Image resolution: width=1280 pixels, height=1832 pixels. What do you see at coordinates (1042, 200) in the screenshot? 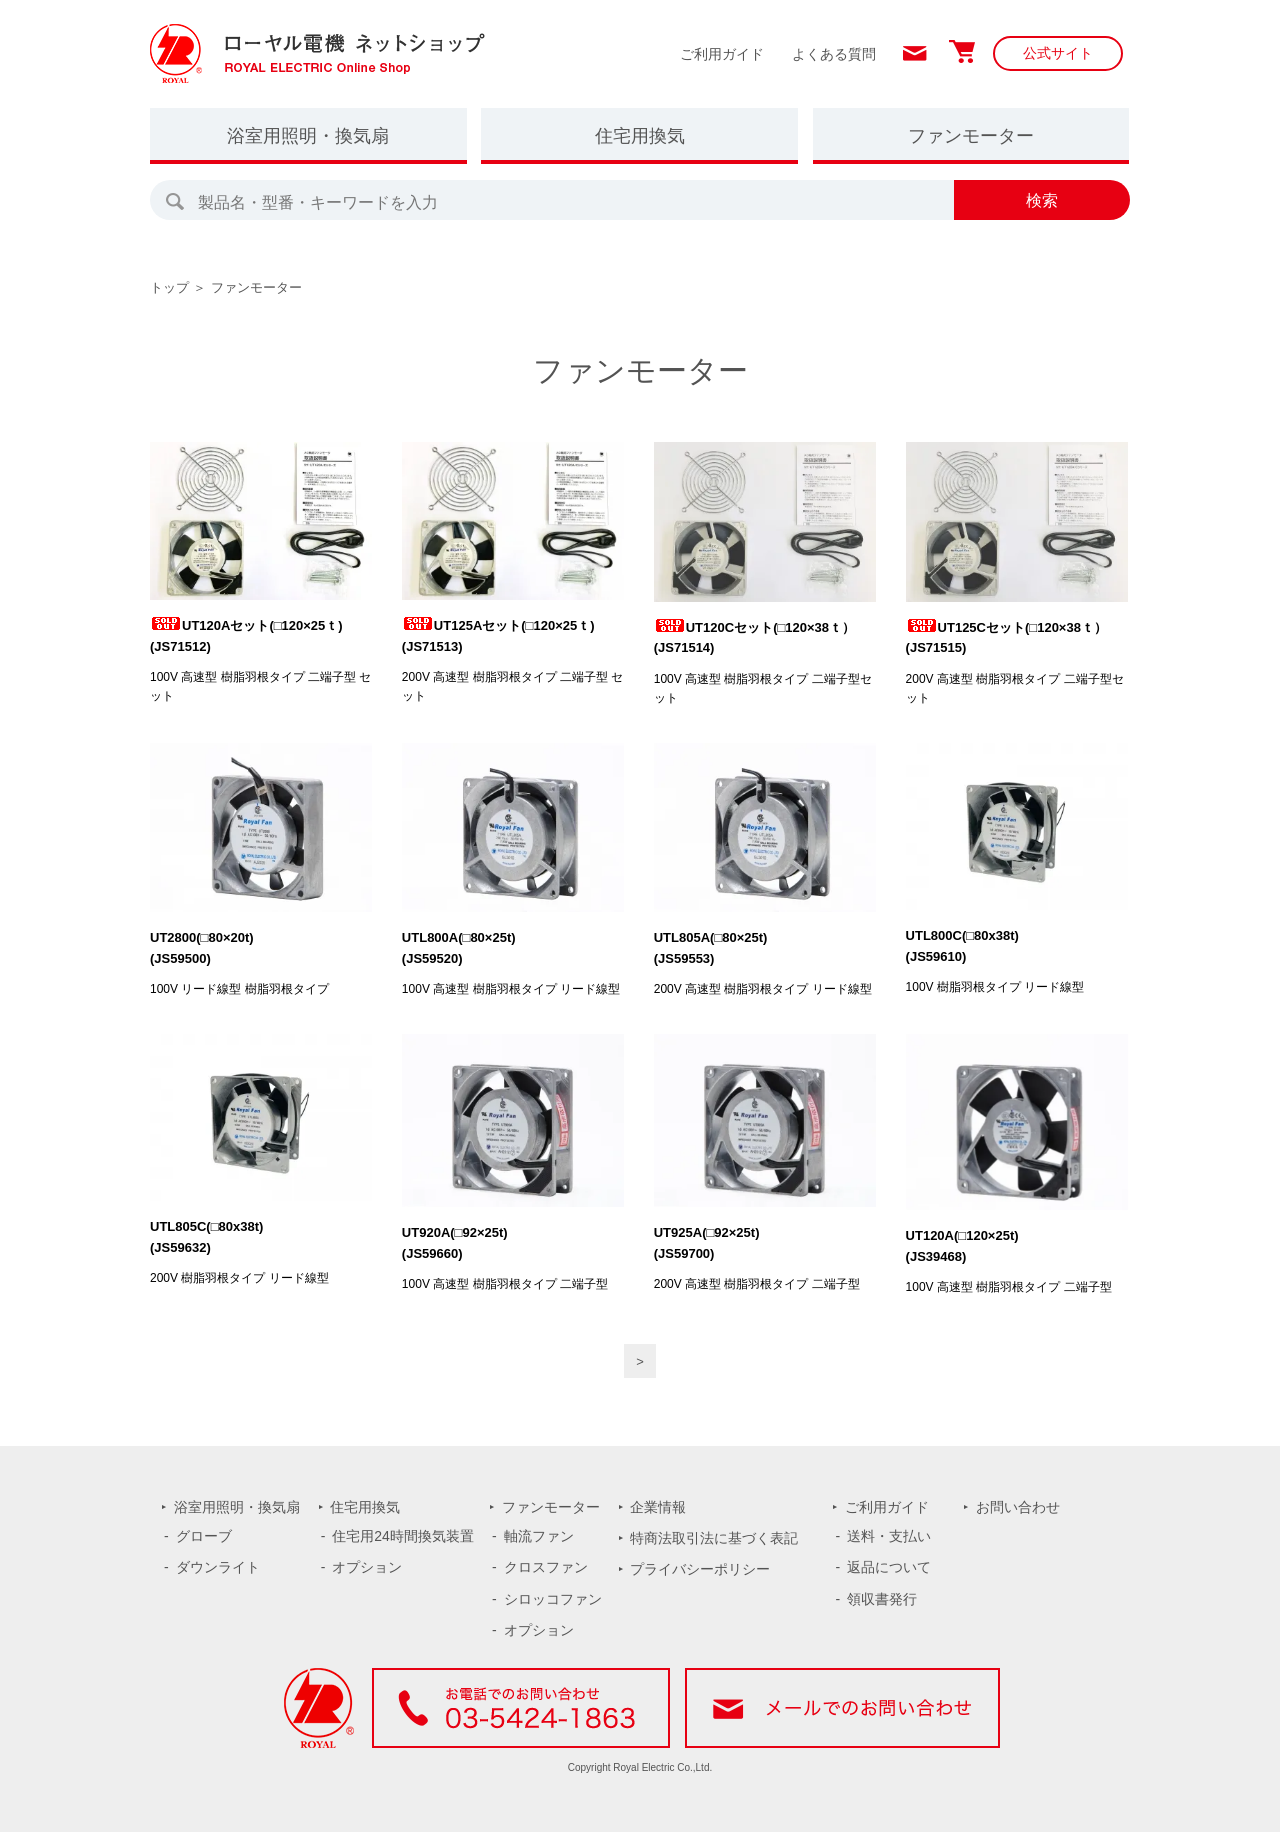
I see `検索` at bounding box center [1042, 200].